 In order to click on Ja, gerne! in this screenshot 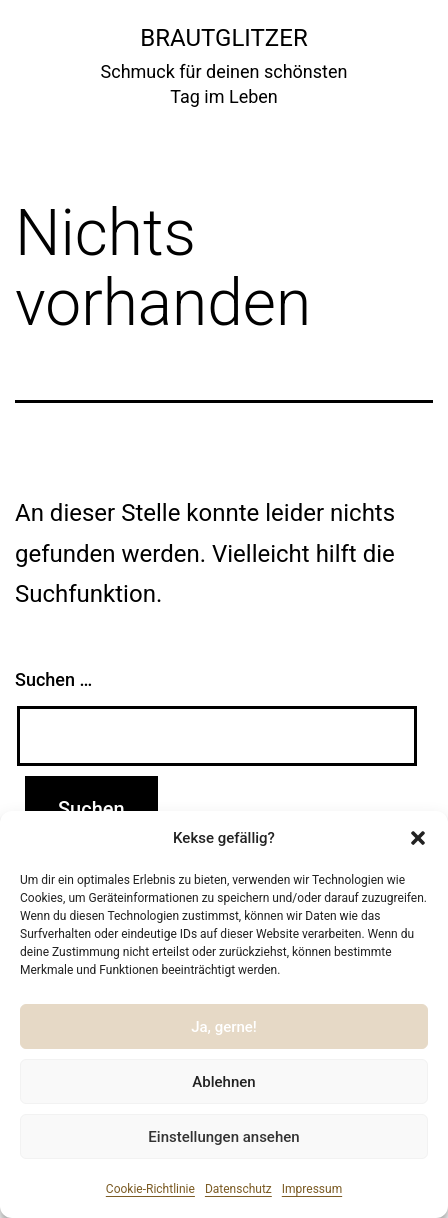, I will do `click(224, 1027)`.